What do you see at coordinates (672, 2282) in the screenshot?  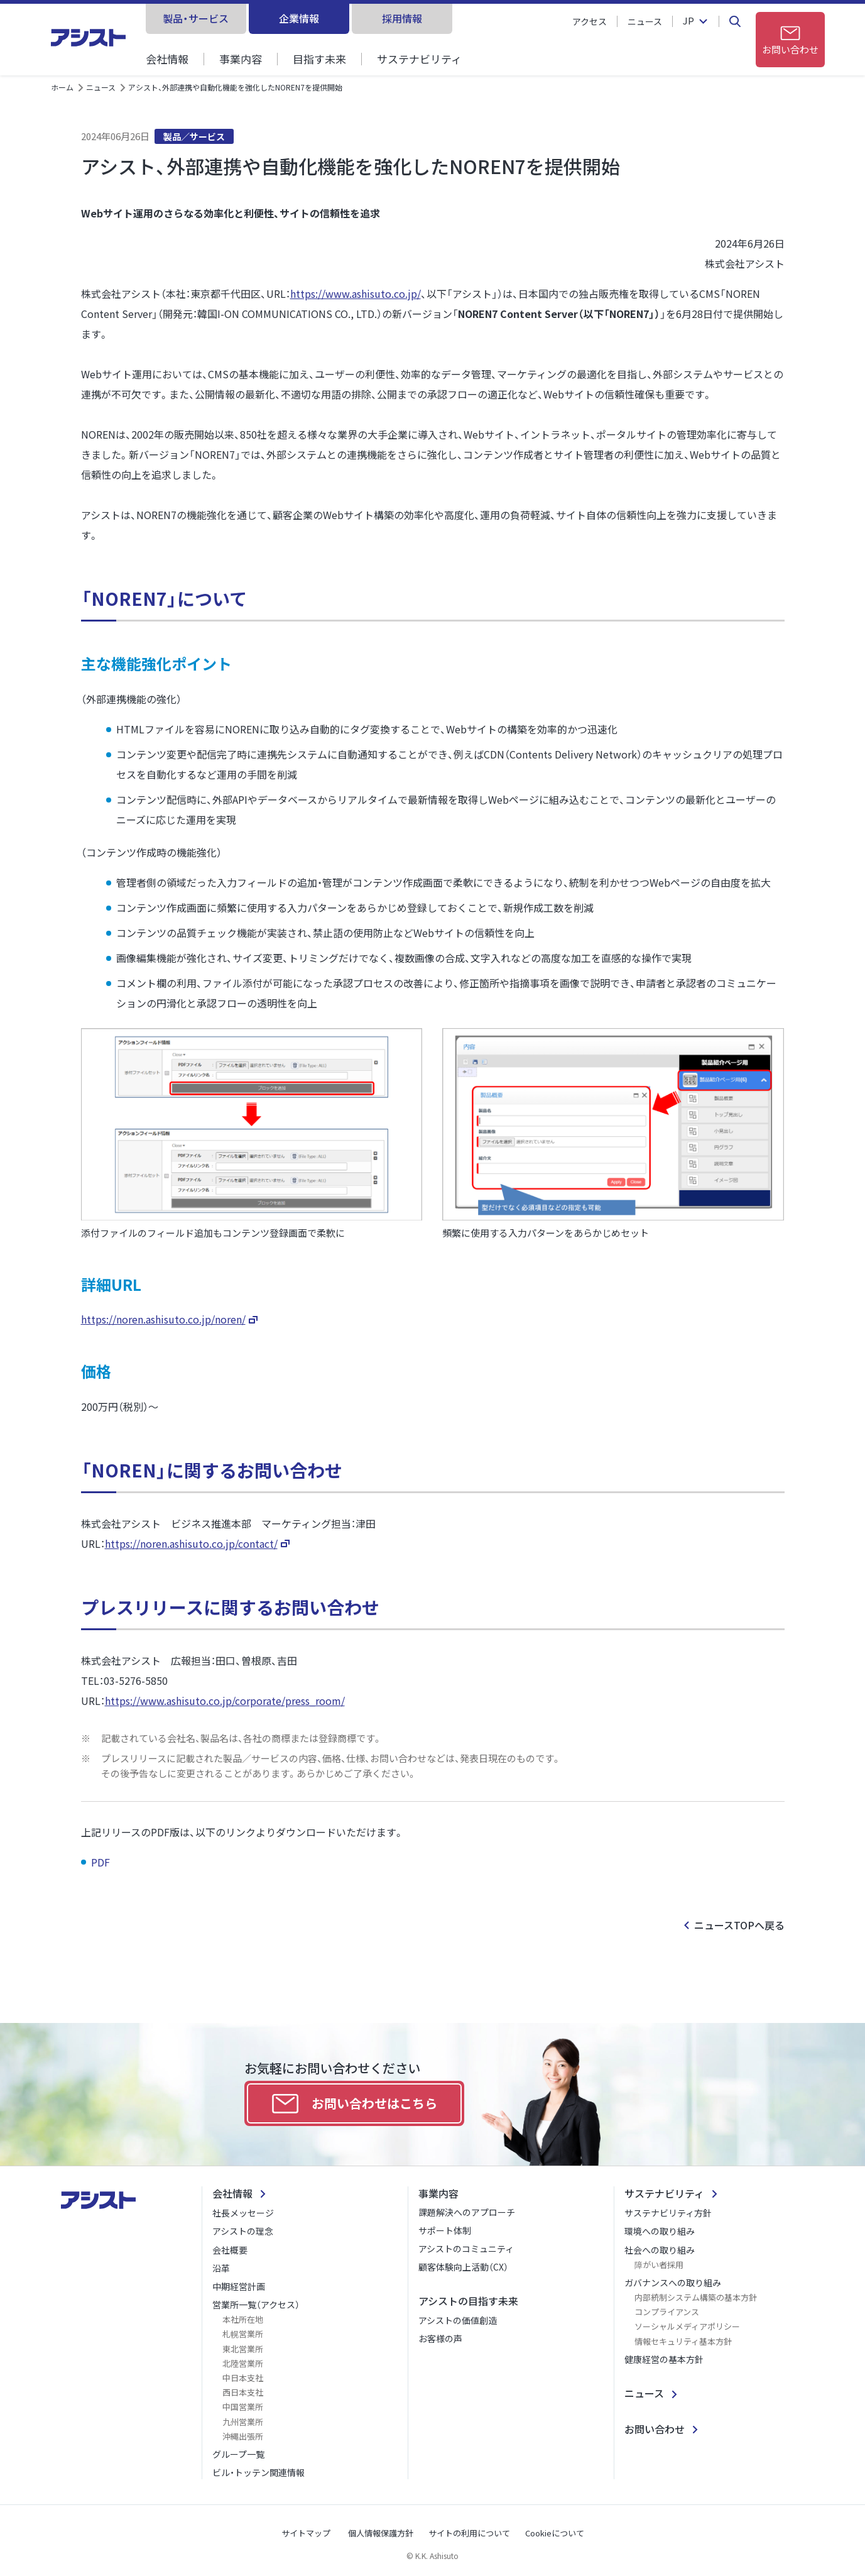 I see `ガバナンスへの取り組み` at bounding box center [672, 2282].